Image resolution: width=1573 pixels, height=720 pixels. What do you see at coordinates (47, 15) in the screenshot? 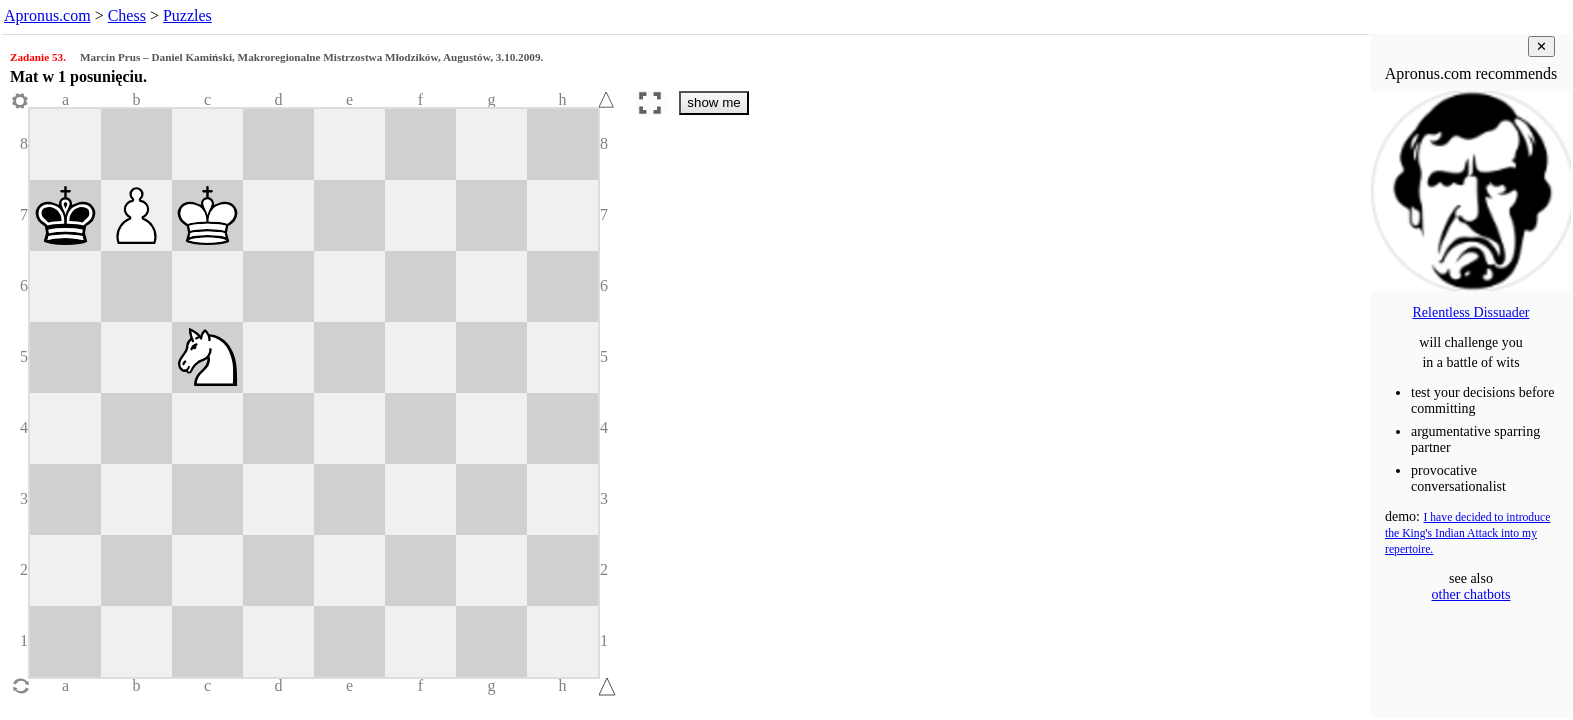
I see `Apronus.com` at bounding box center [47, 15].